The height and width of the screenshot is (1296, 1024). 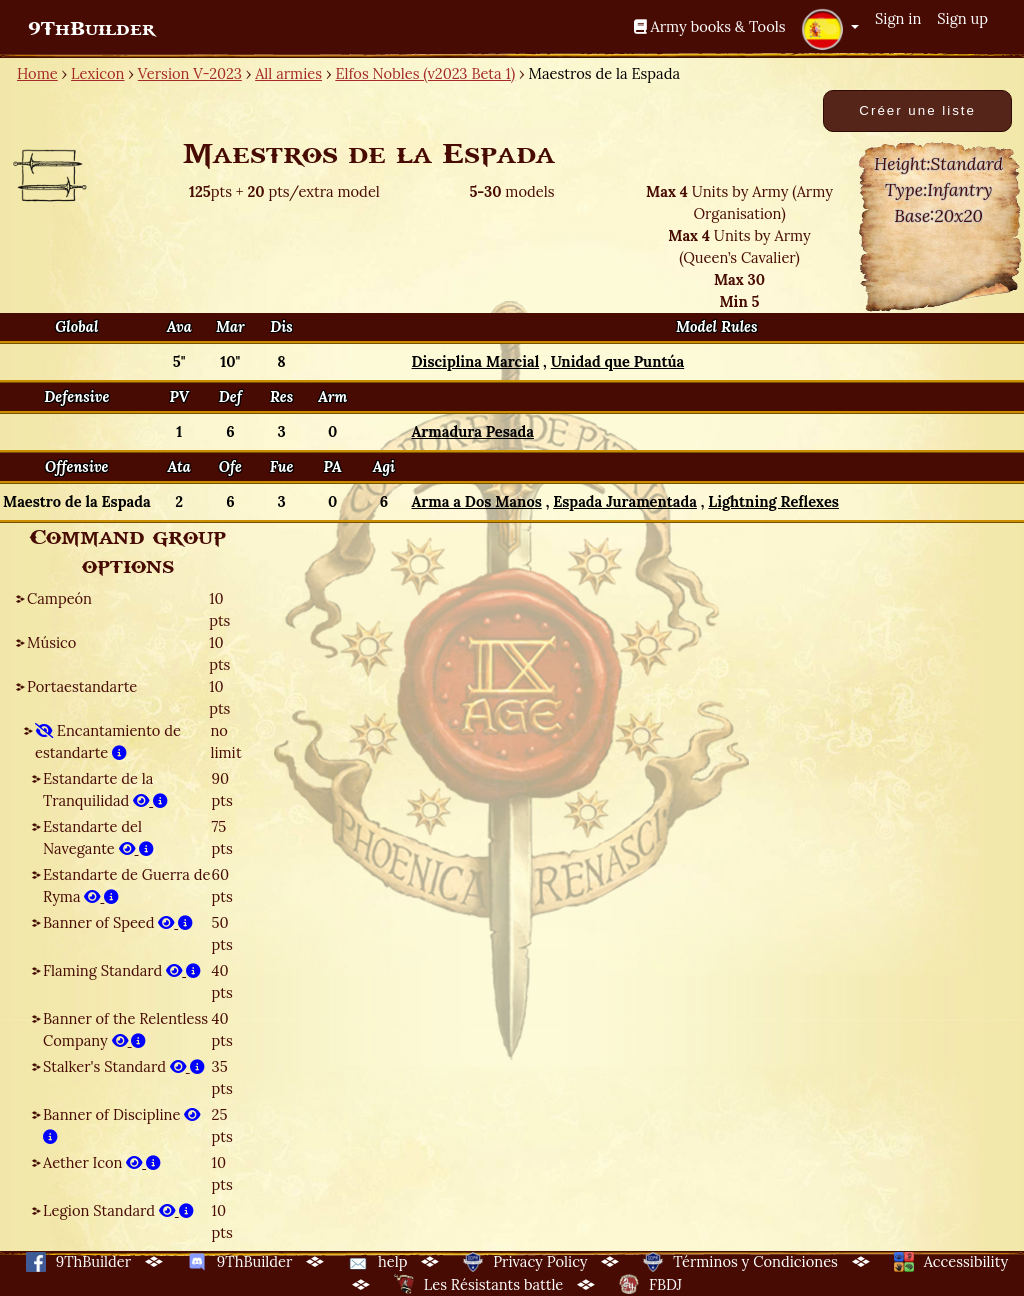 I want to click on Flaming Standard, so click(x=122, y=970).